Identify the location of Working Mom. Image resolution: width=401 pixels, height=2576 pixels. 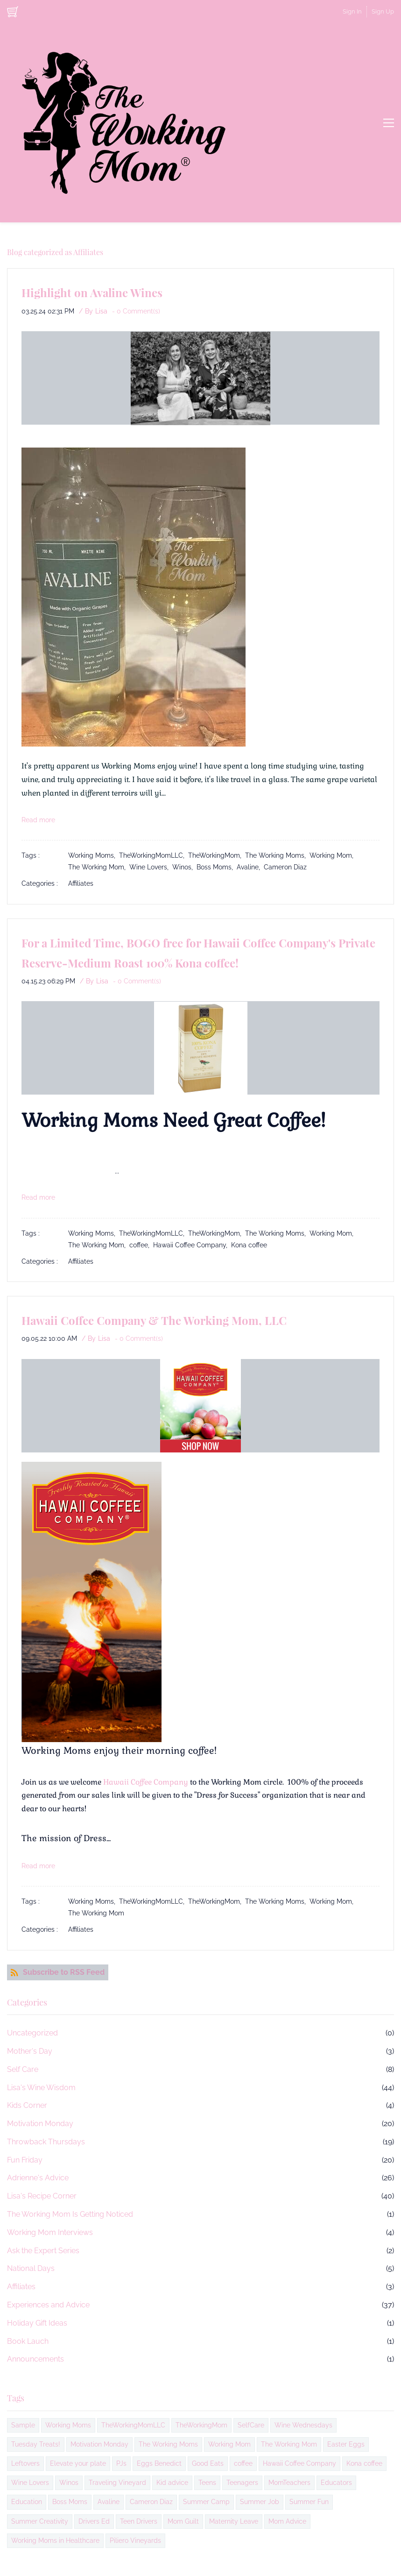
(229, 2444).